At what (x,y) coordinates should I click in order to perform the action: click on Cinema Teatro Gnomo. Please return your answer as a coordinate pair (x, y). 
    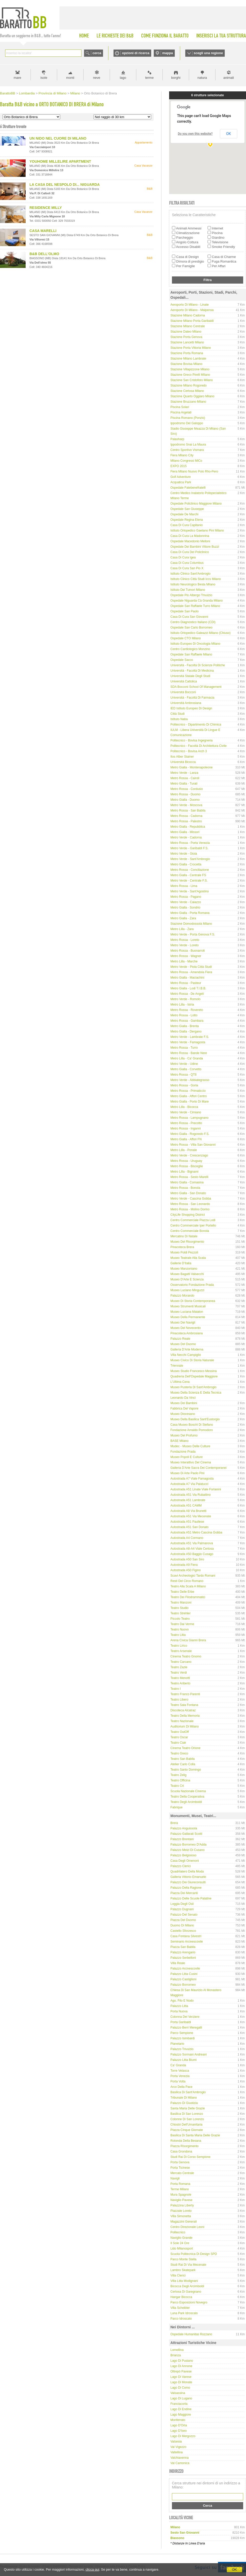
    Looking at the image, I should click on (185, 1656).